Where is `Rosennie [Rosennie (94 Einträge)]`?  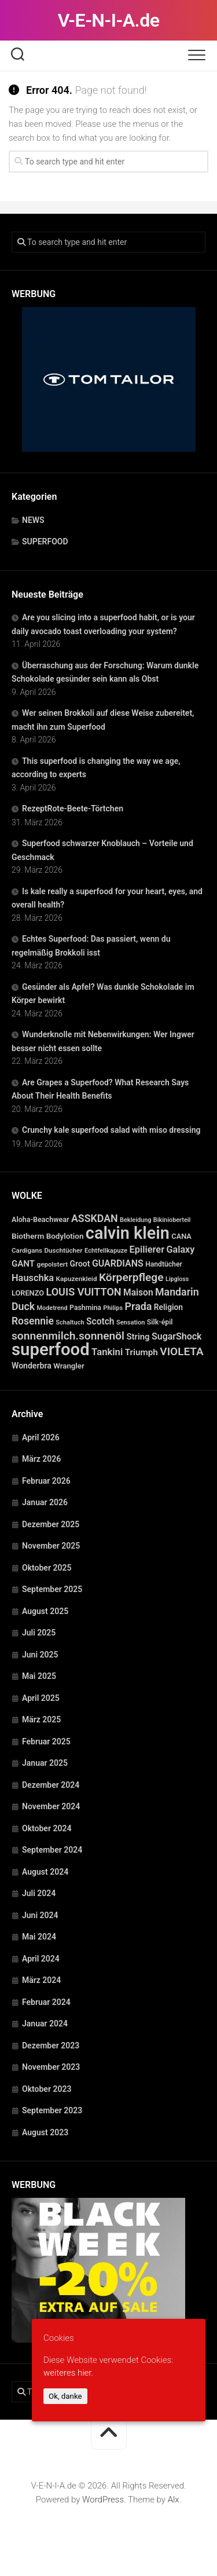
Rosennie [Rosennie (94 Einträge)] is located at coordinates (33, 1321).